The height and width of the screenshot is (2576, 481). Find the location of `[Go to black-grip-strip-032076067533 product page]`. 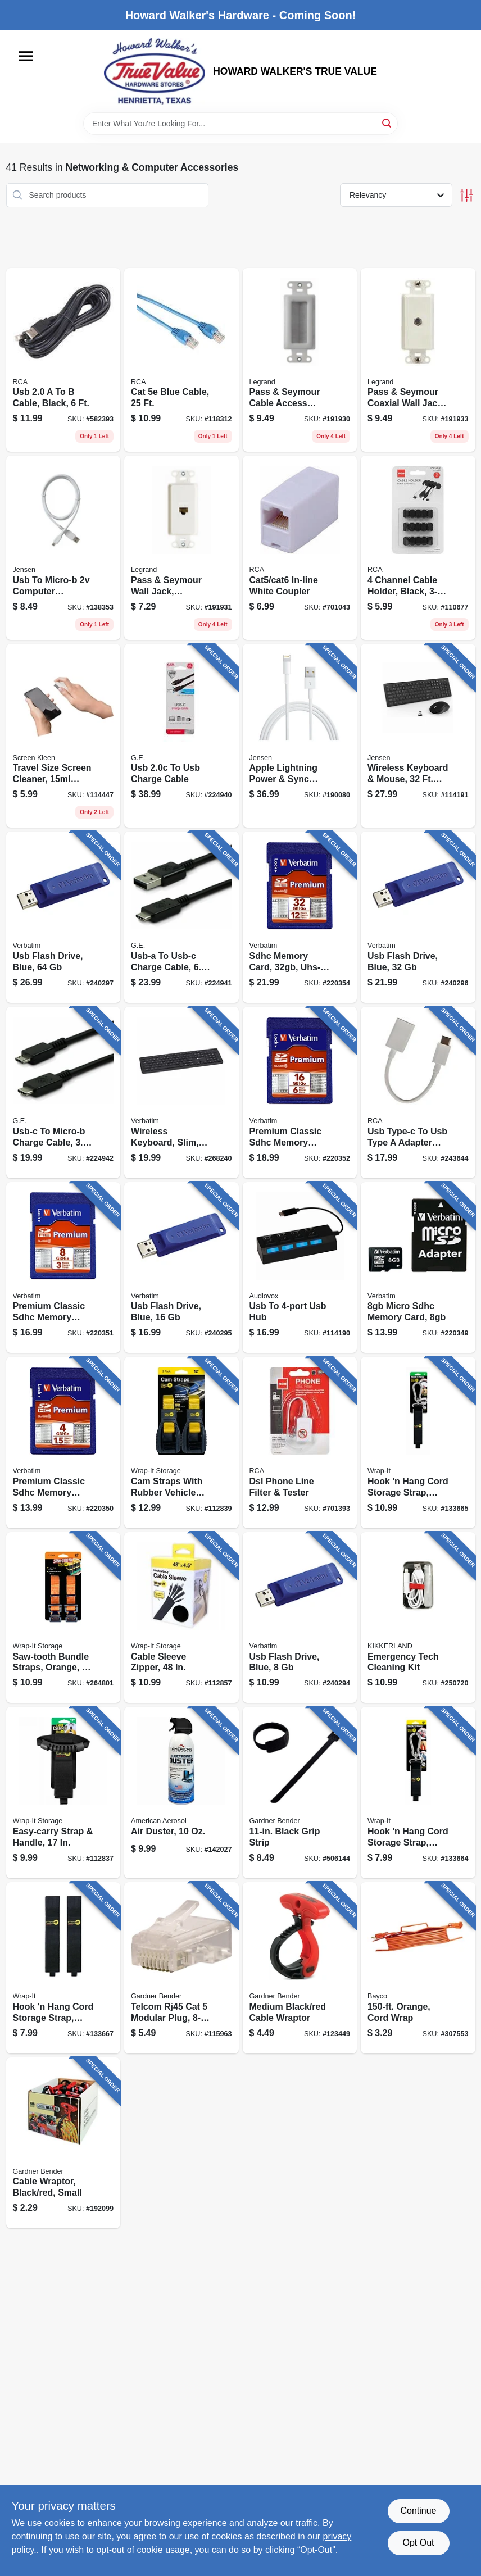

[Go to black-grip-strip-032076067533 product page] is located at coordinates (300, 1792).